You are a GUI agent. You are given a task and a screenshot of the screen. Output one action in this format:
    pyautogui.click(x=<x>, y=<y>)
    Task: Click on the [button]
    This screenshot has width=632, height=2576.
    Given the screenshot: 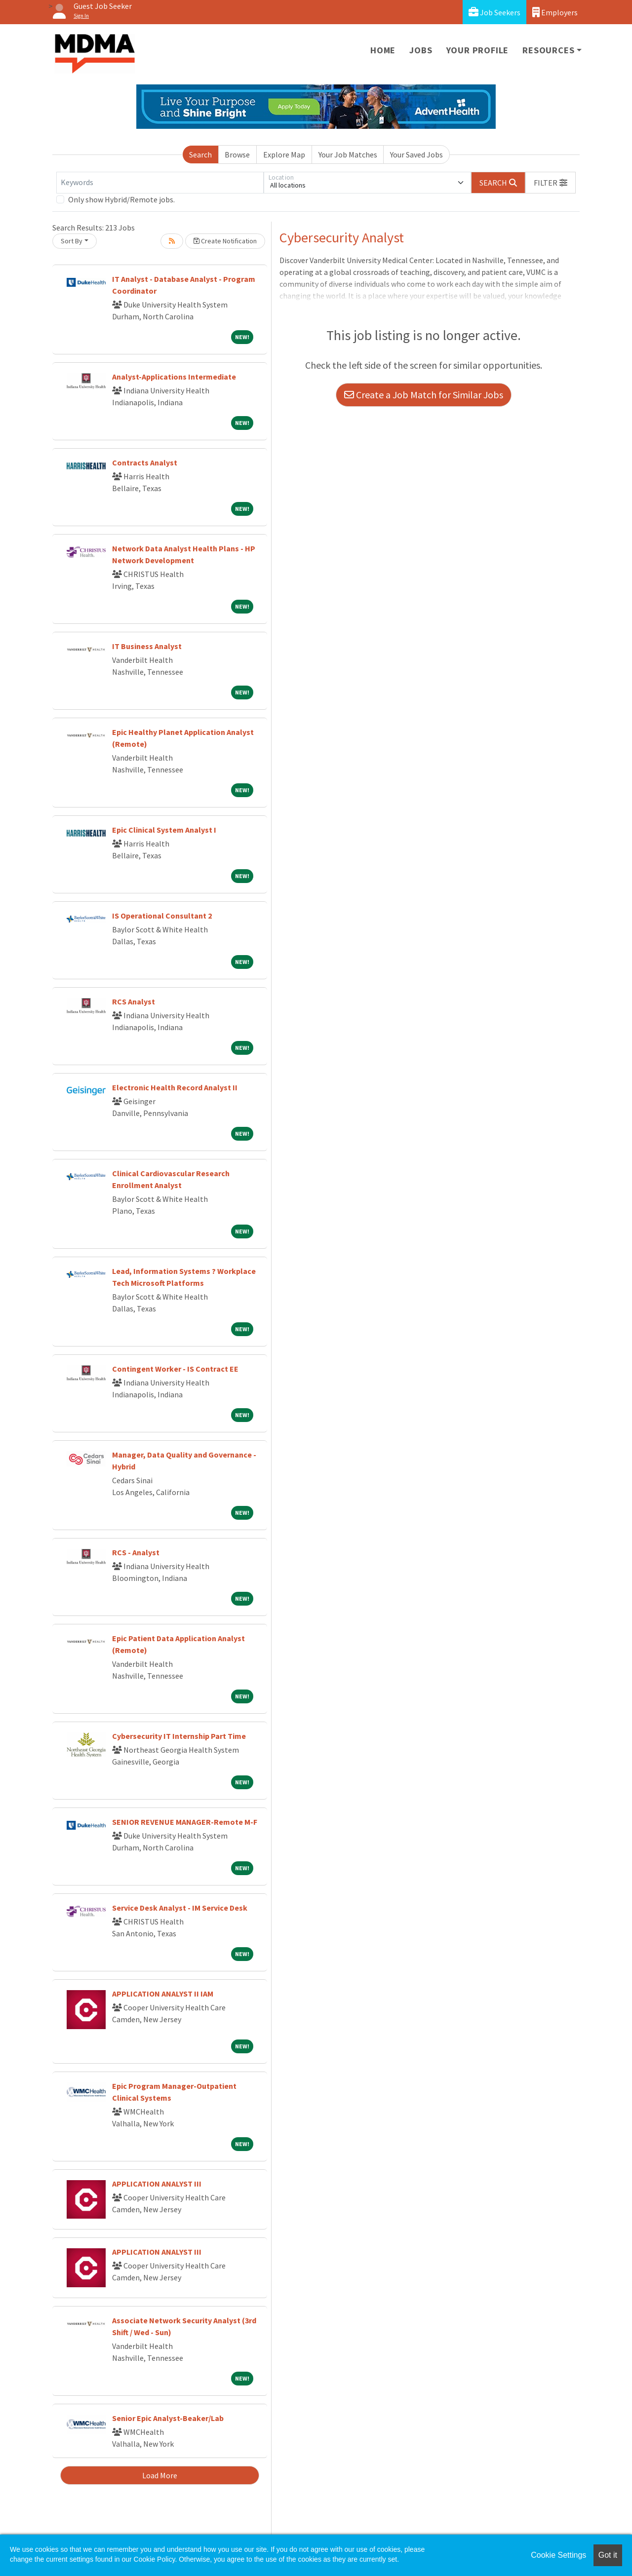 What is the action you would take?
    pyautogui.click(x=550, y=182)
    